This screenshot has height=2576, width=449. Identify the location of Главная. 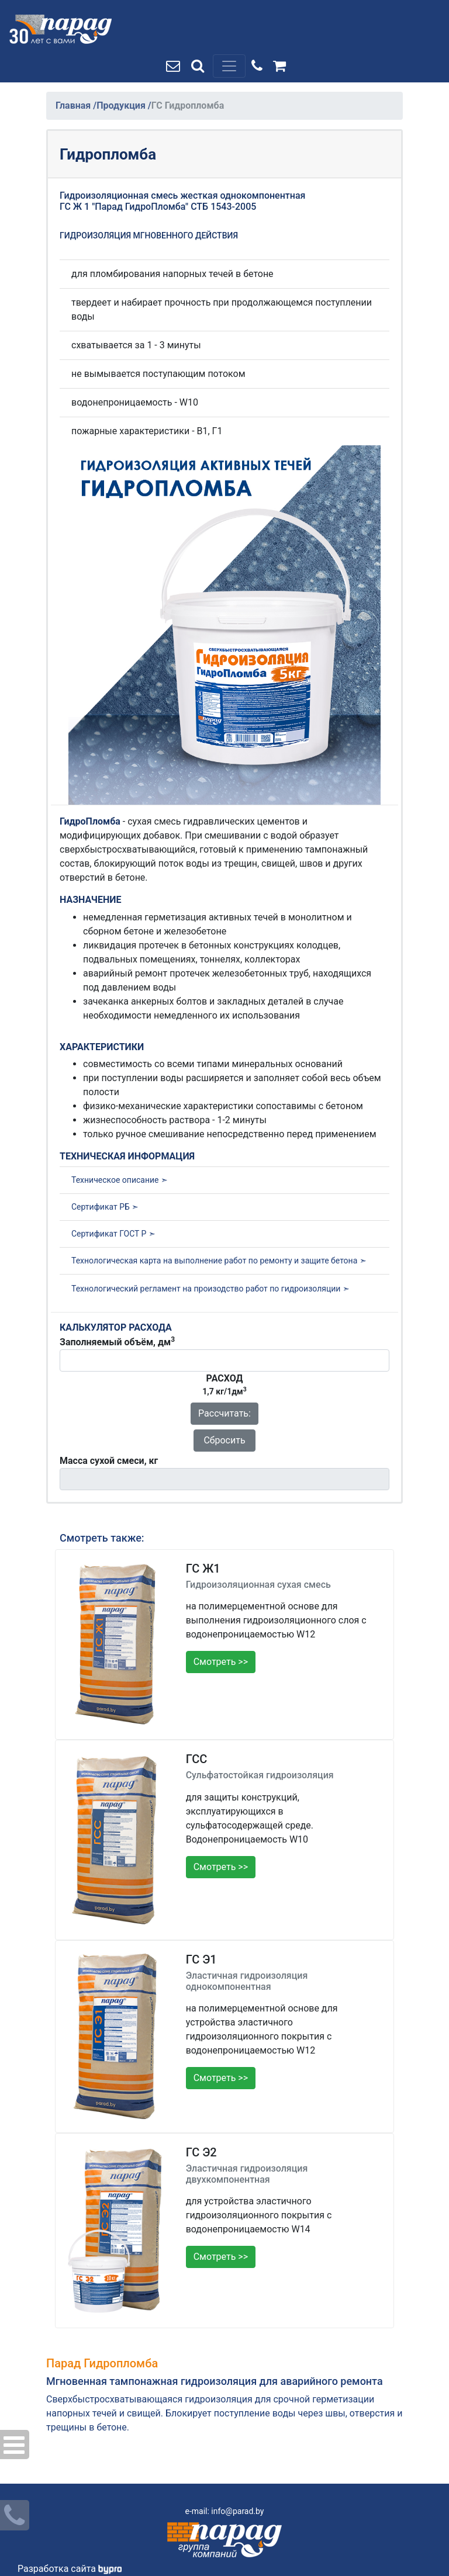
(74, 105).